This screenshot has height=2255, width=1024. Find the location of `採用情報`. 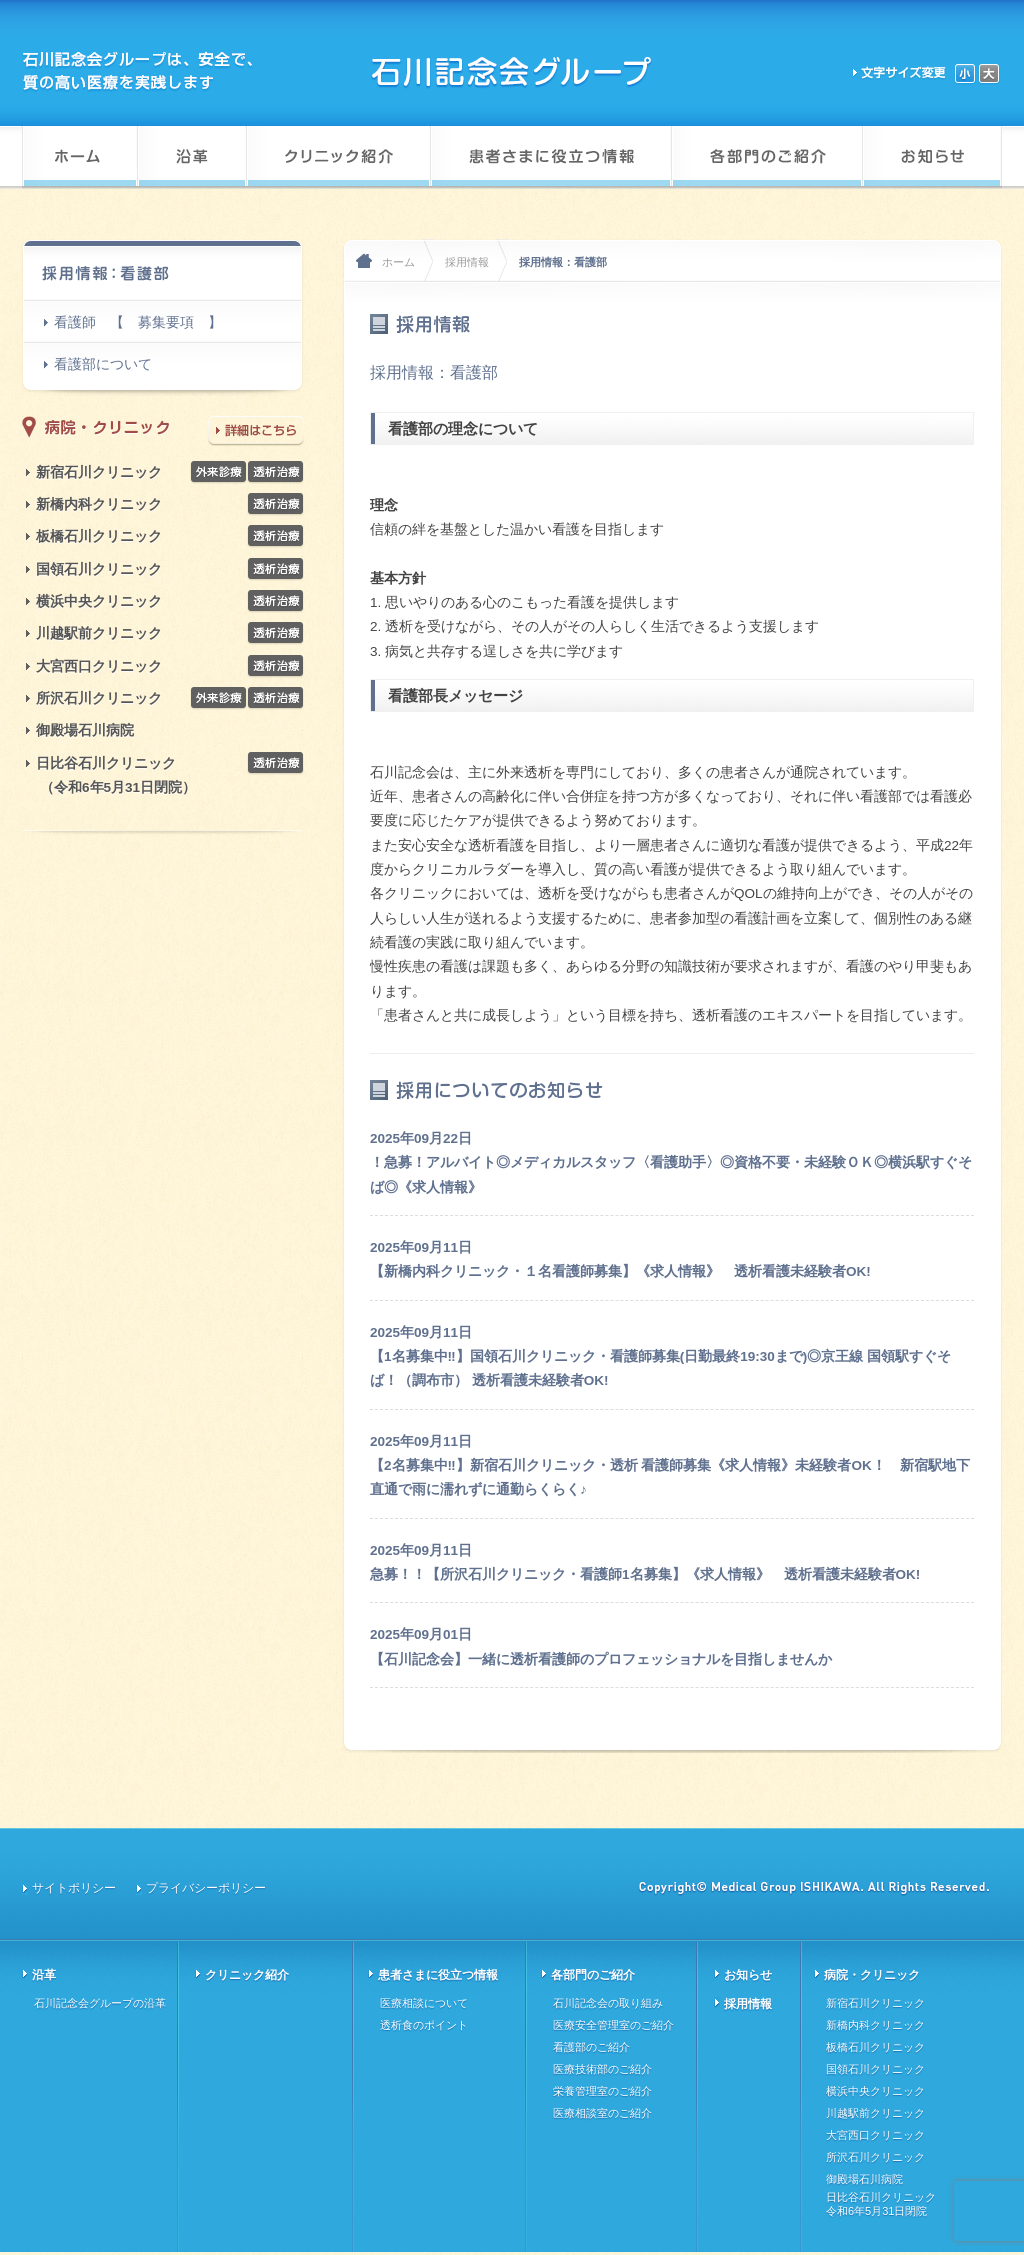

採用情報 is located at coordinates (467, 262).